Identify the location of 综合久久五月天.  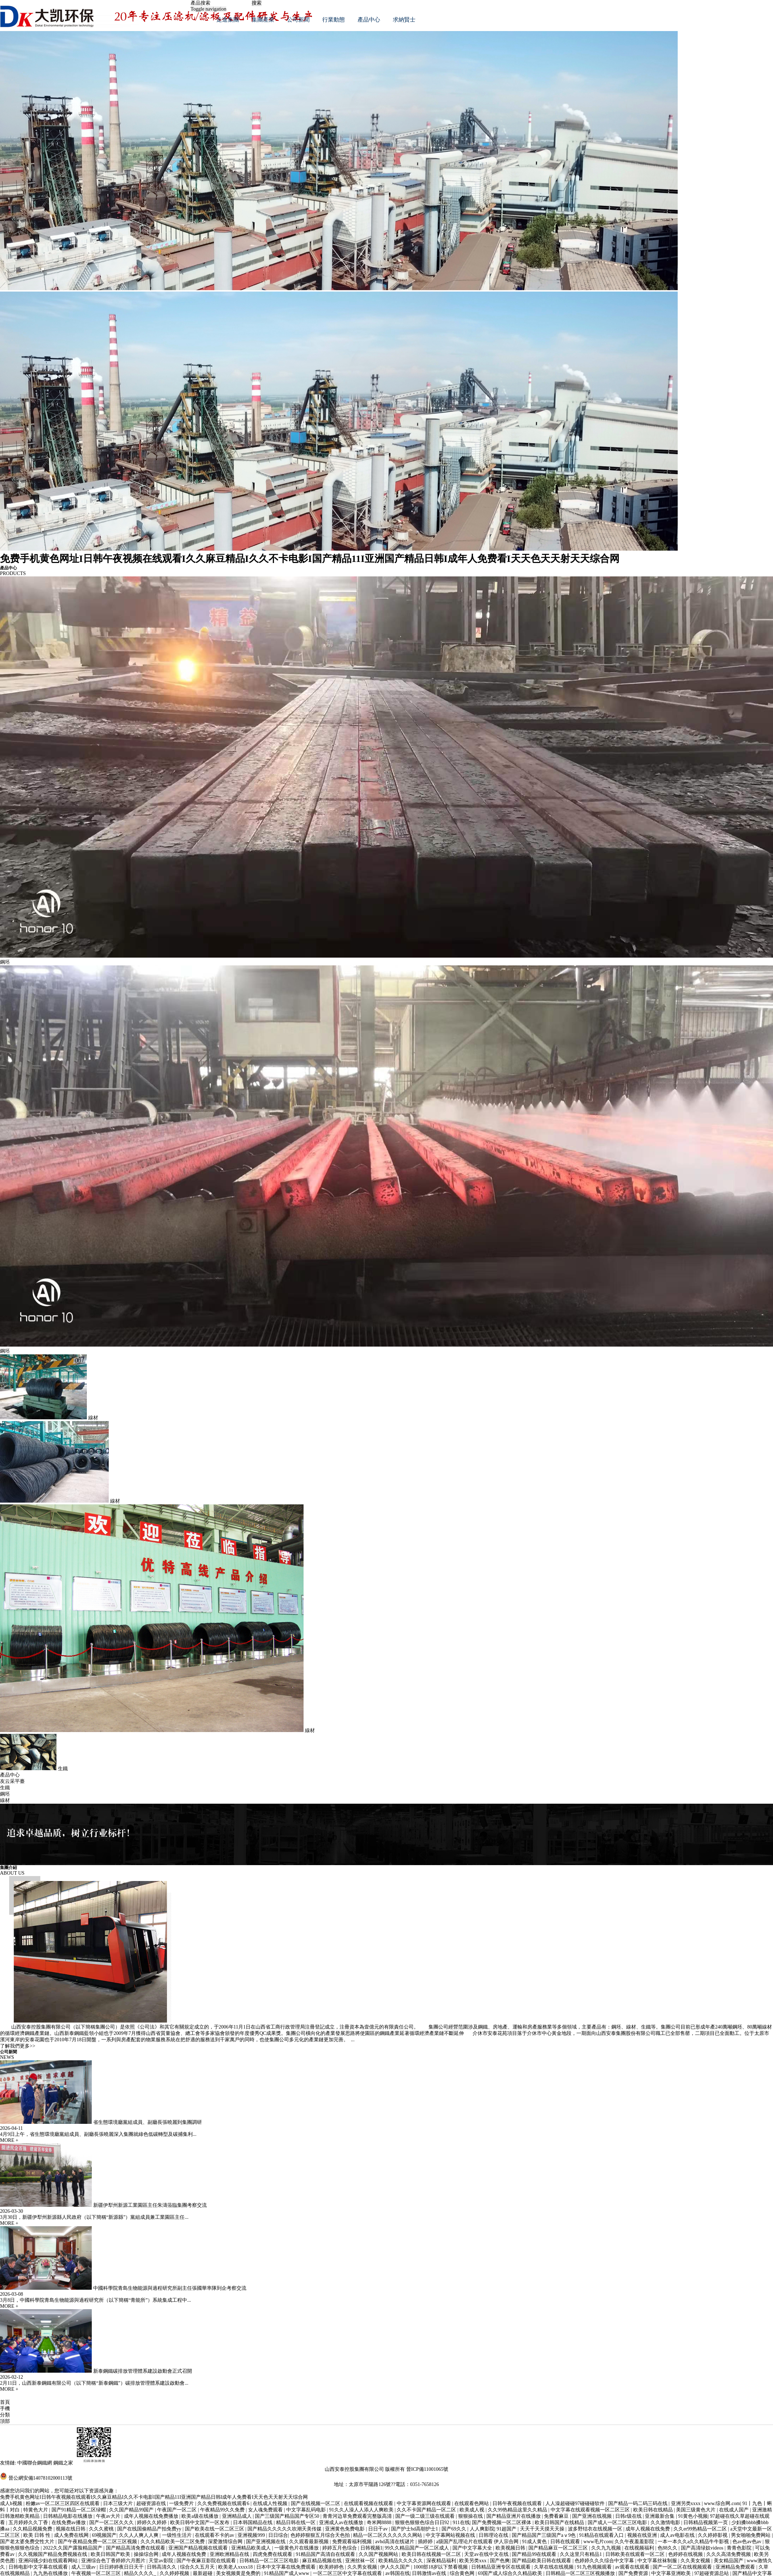
(198, 2567).